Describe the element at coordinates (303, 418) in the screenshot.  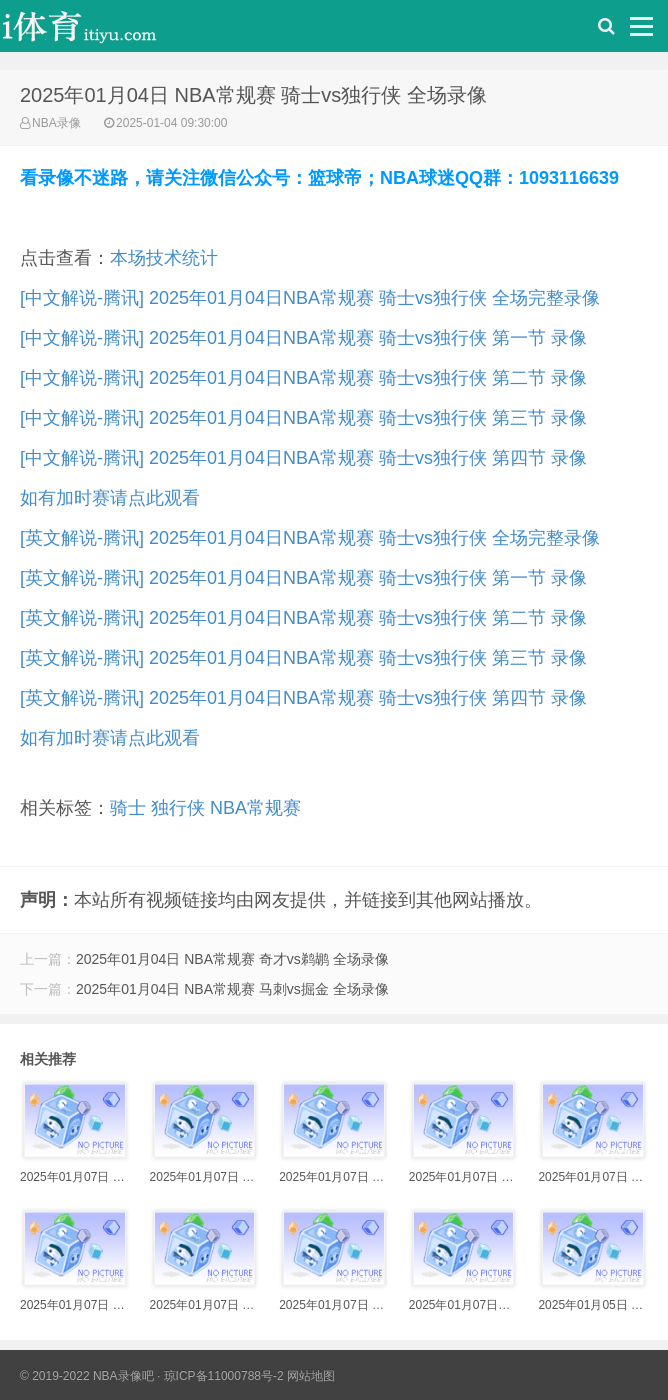
I see `[中文解说-腾讯] 2025年01月04日NBA常规赛 骑士vs独行侠 第三节 录像` at that location.